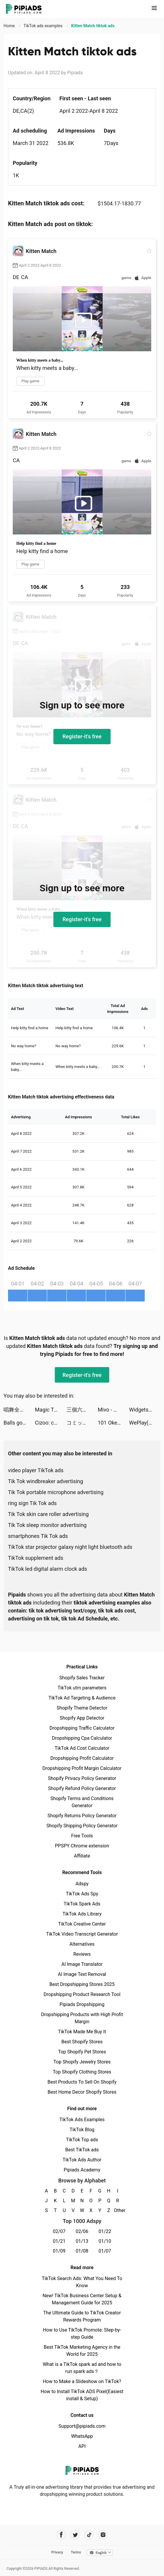 This screenshot has height=2576, width=164. Describe the element at coordinates (82, 1944) in the screenshot. I see `Alternatives` at that location.